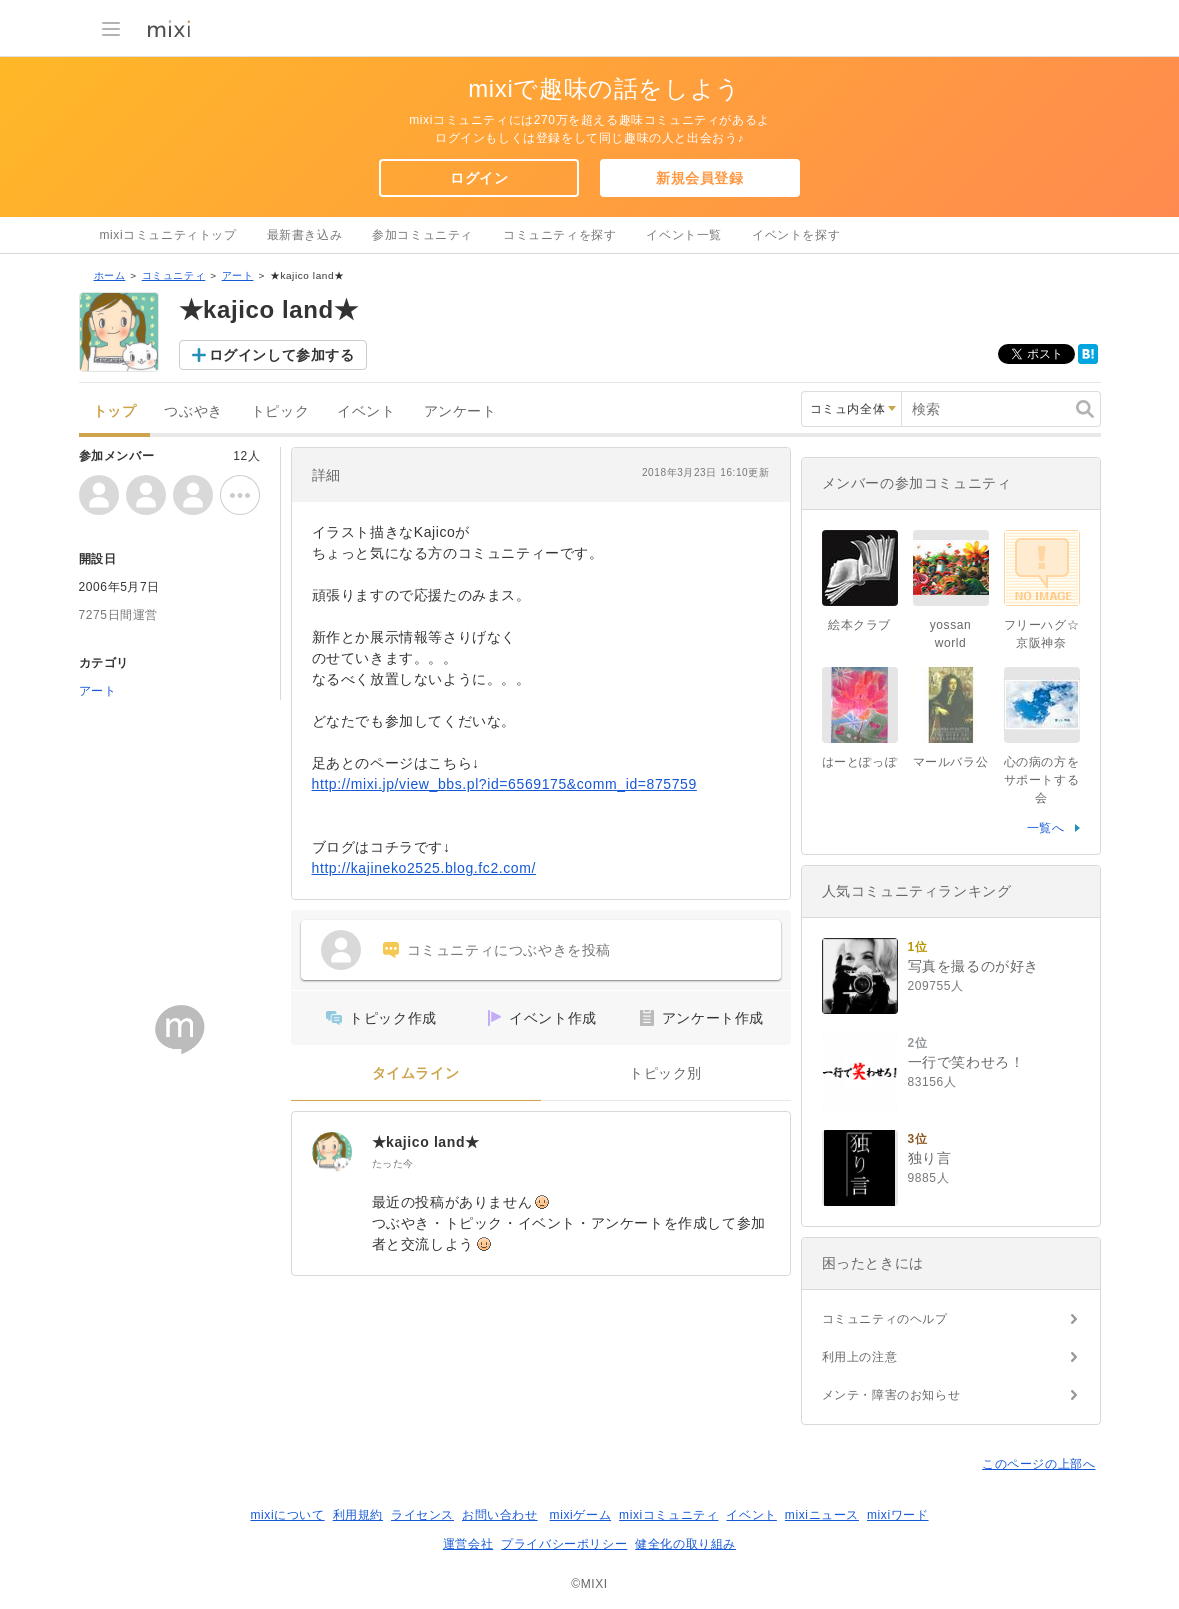 This screenshot has width=1179, height=1609. Describe the element at coordinates (859, 625) in the screenshot. I see `絵本クラブ` at that location.